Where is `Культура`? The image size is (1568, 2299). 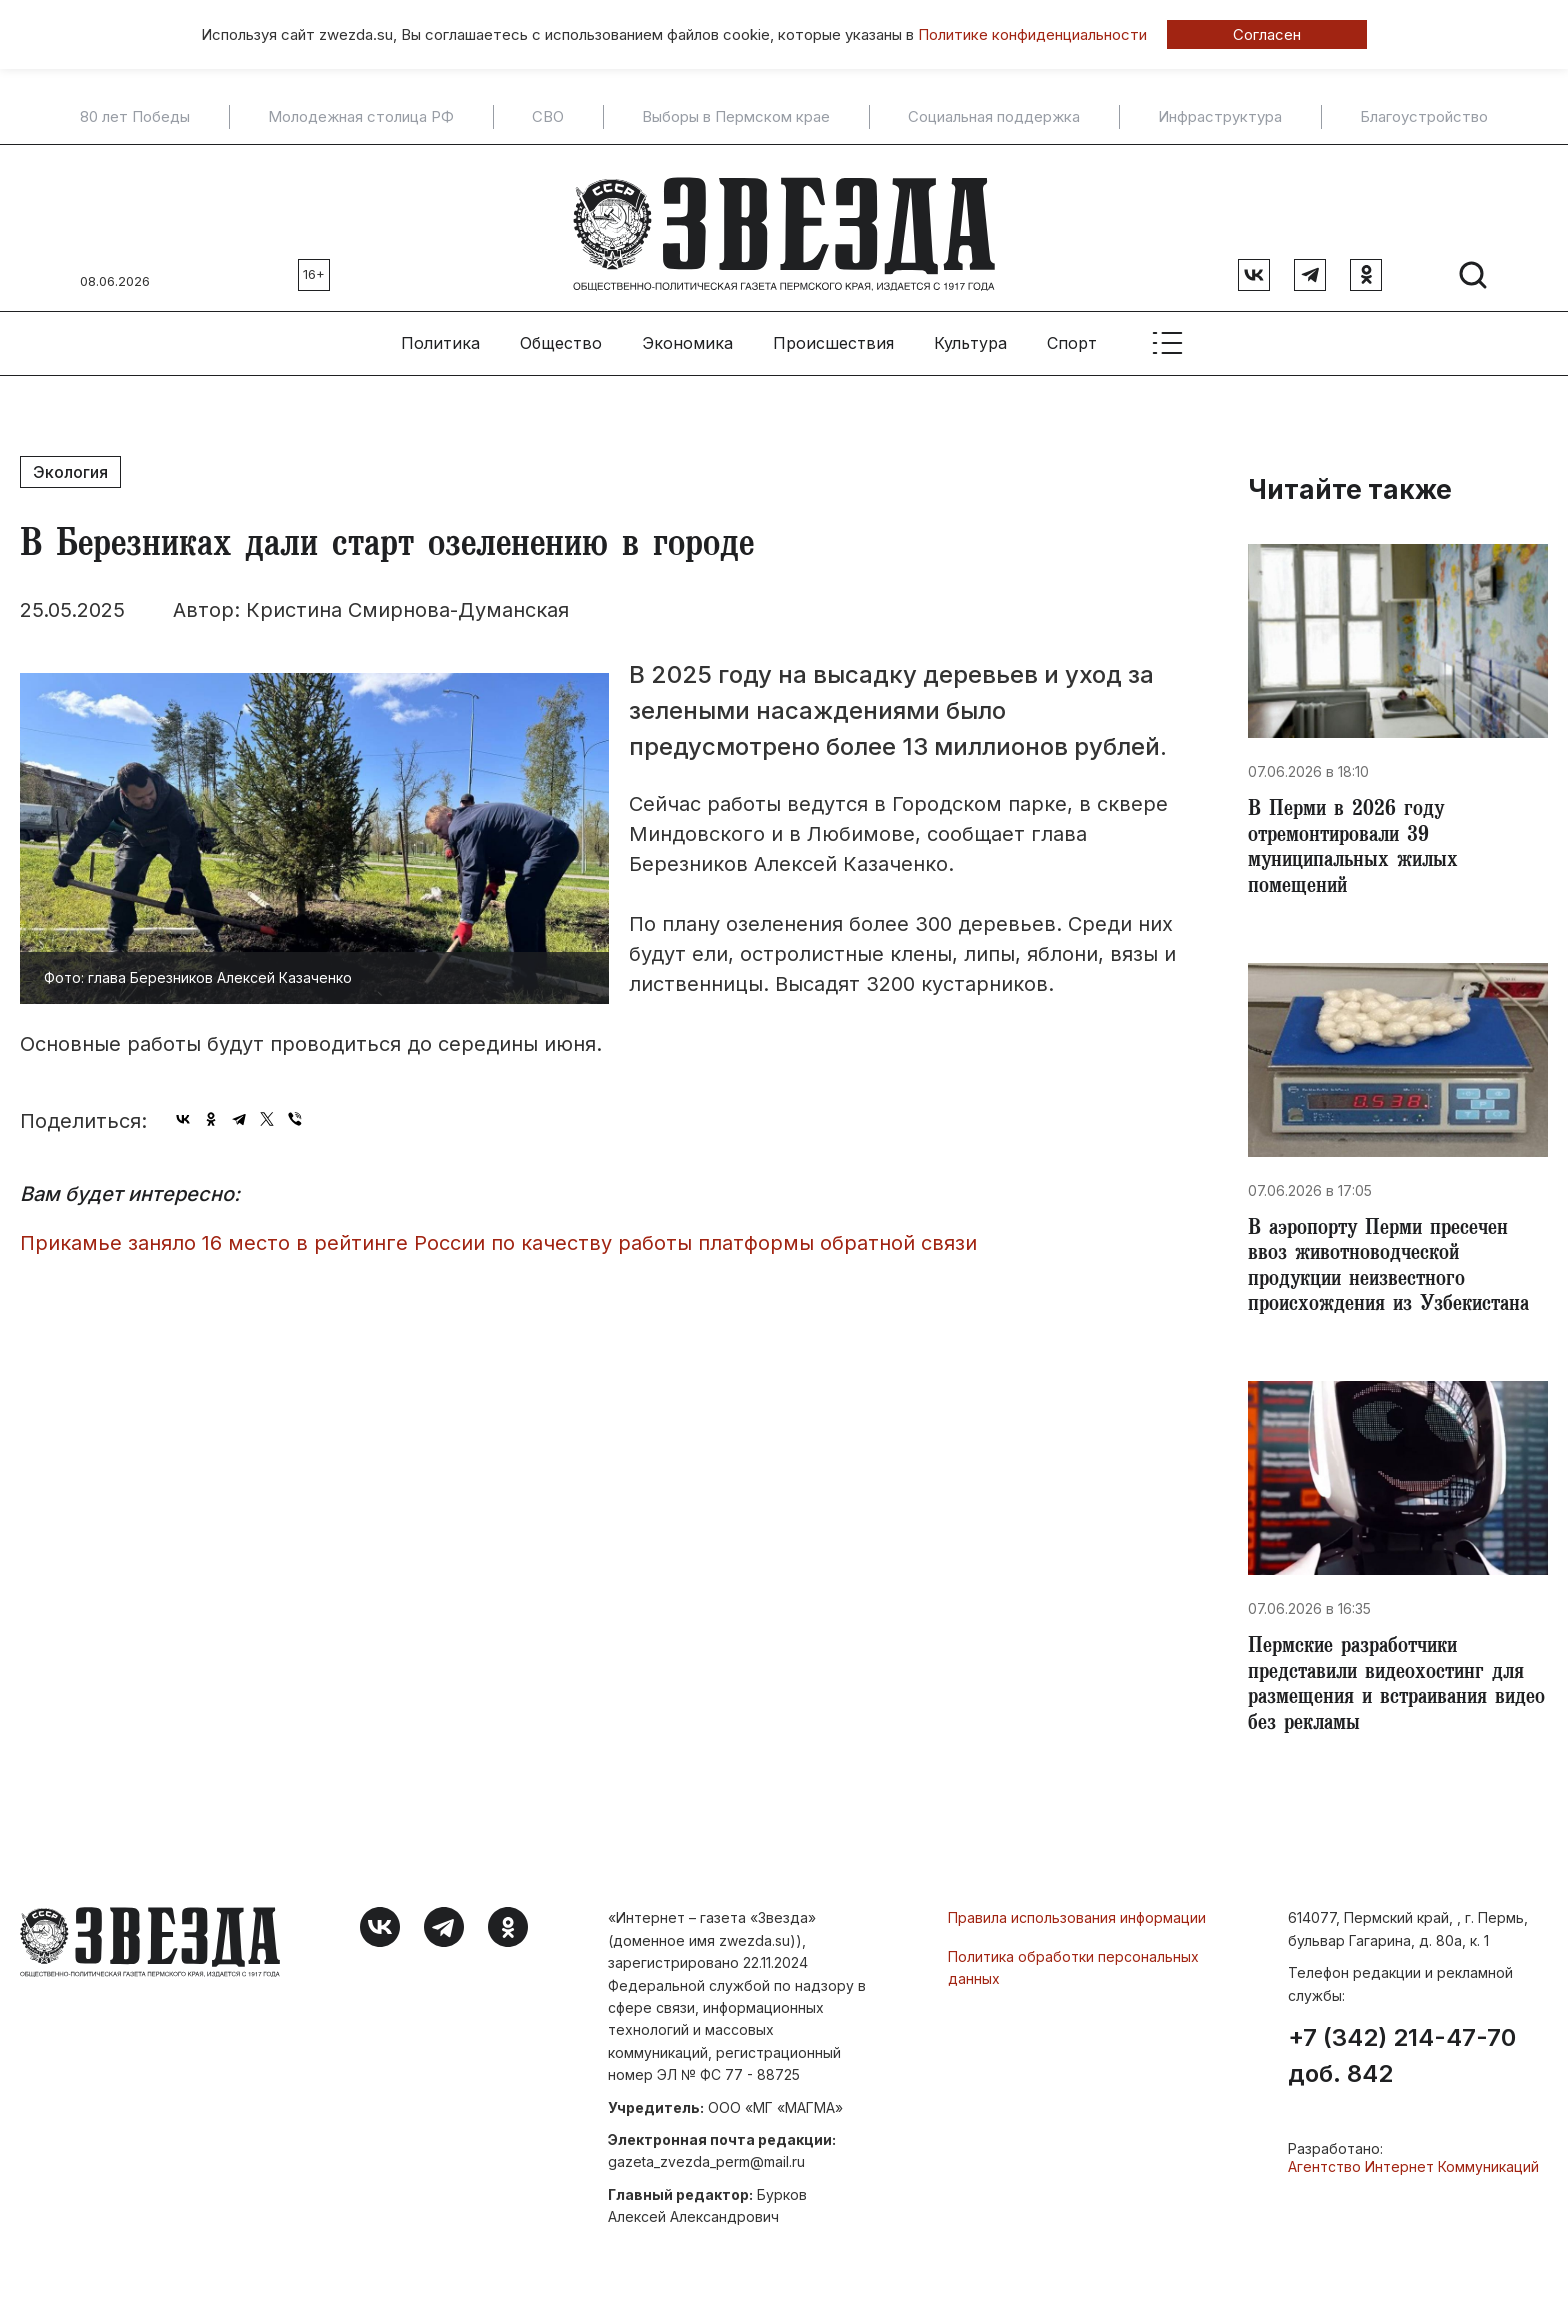 Культура is located at coordinates (970, 331).